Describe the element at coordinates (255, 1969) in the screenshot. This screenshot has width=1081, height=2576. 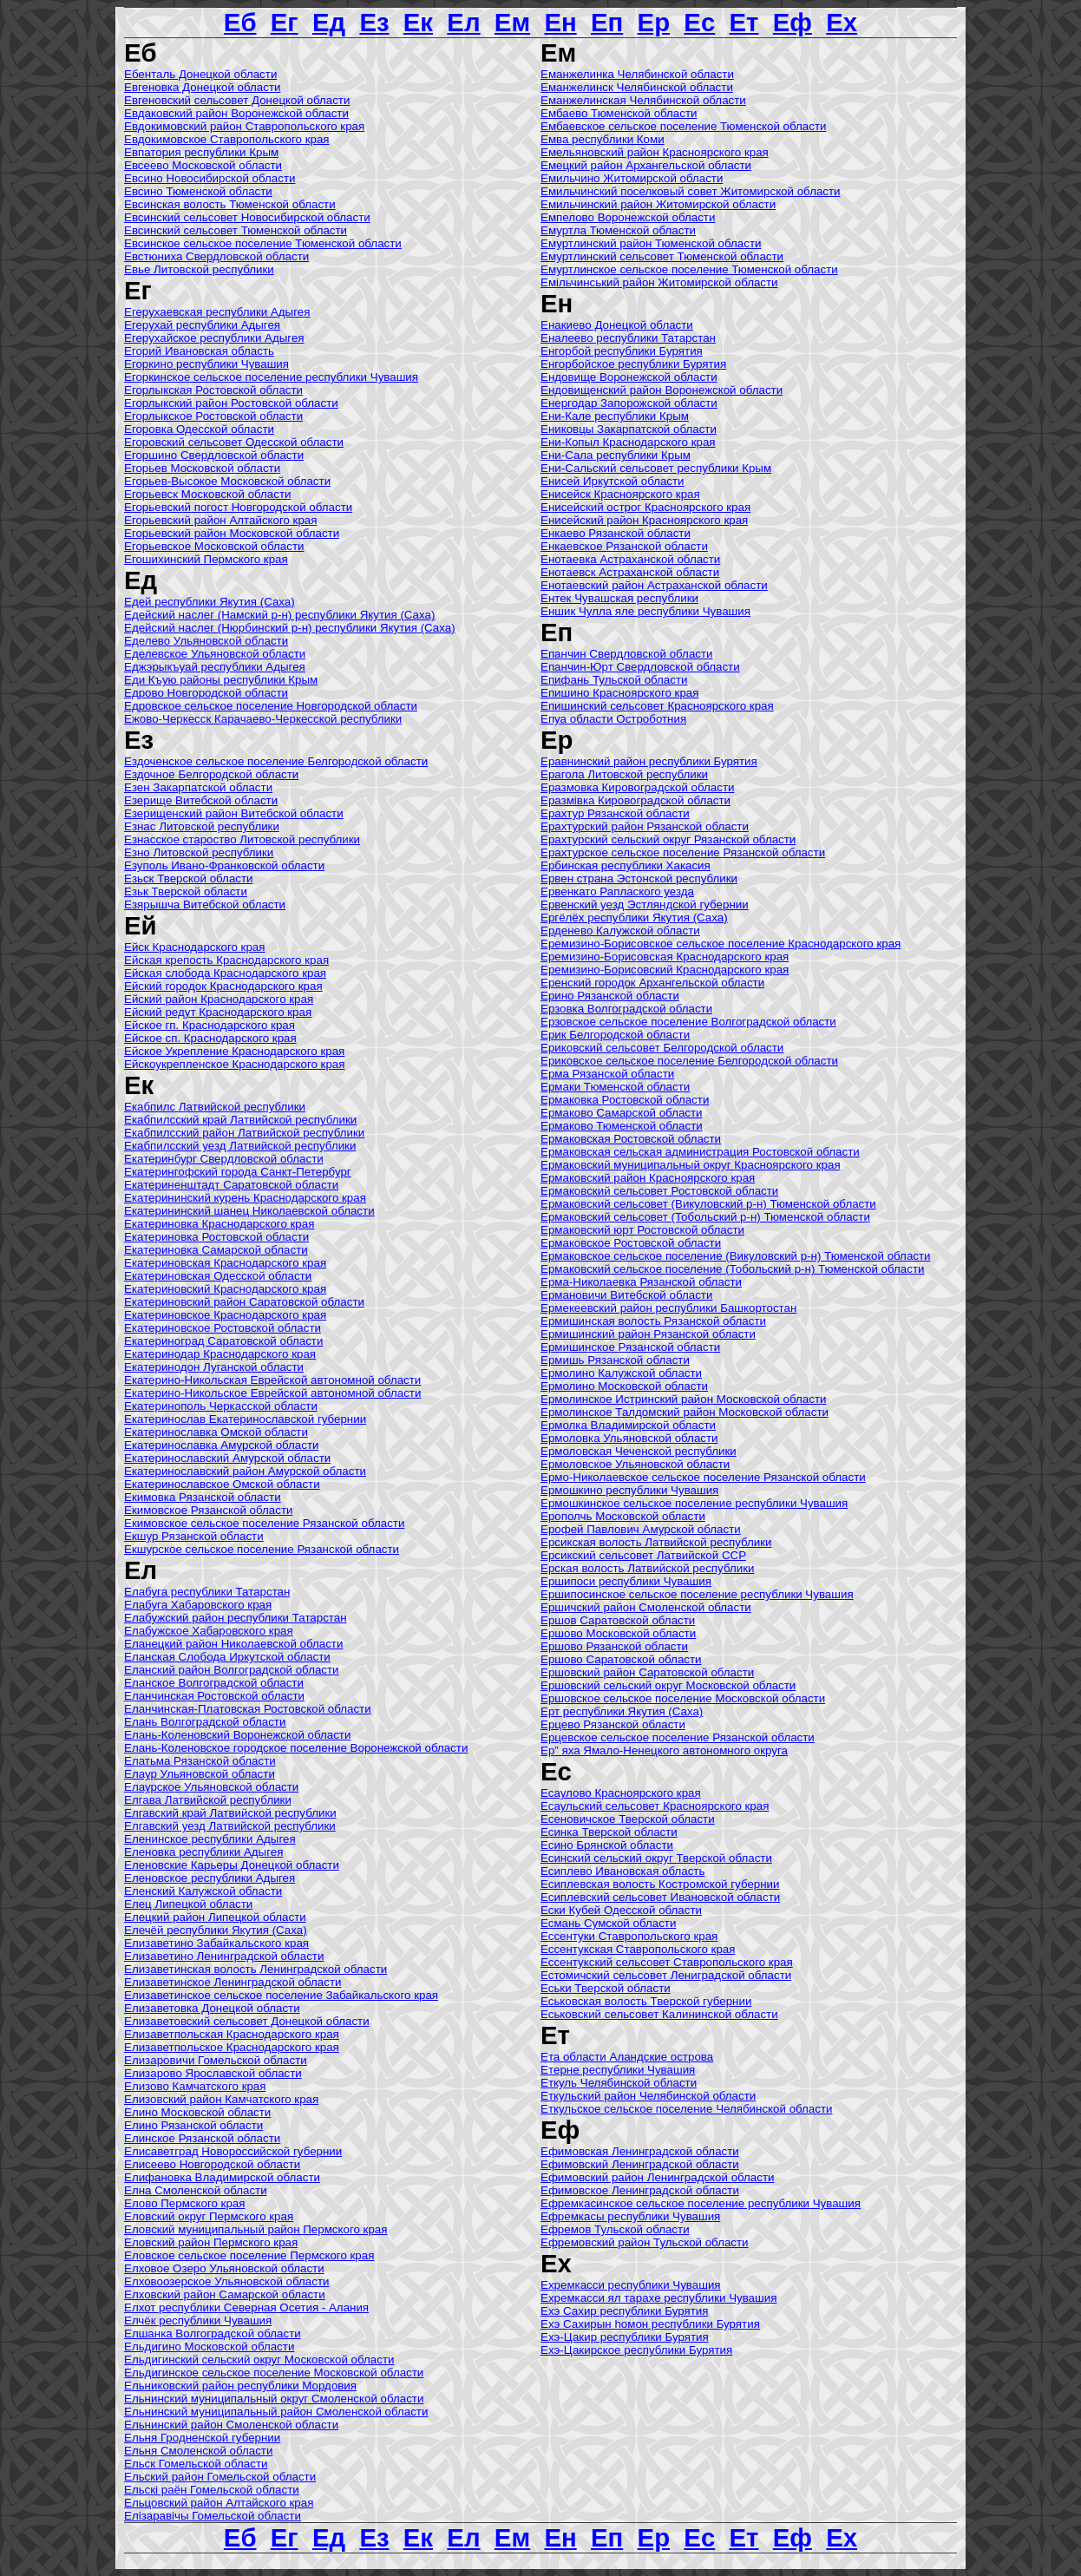
I see `Елизаветинская волость Ленинградской области` at that location.